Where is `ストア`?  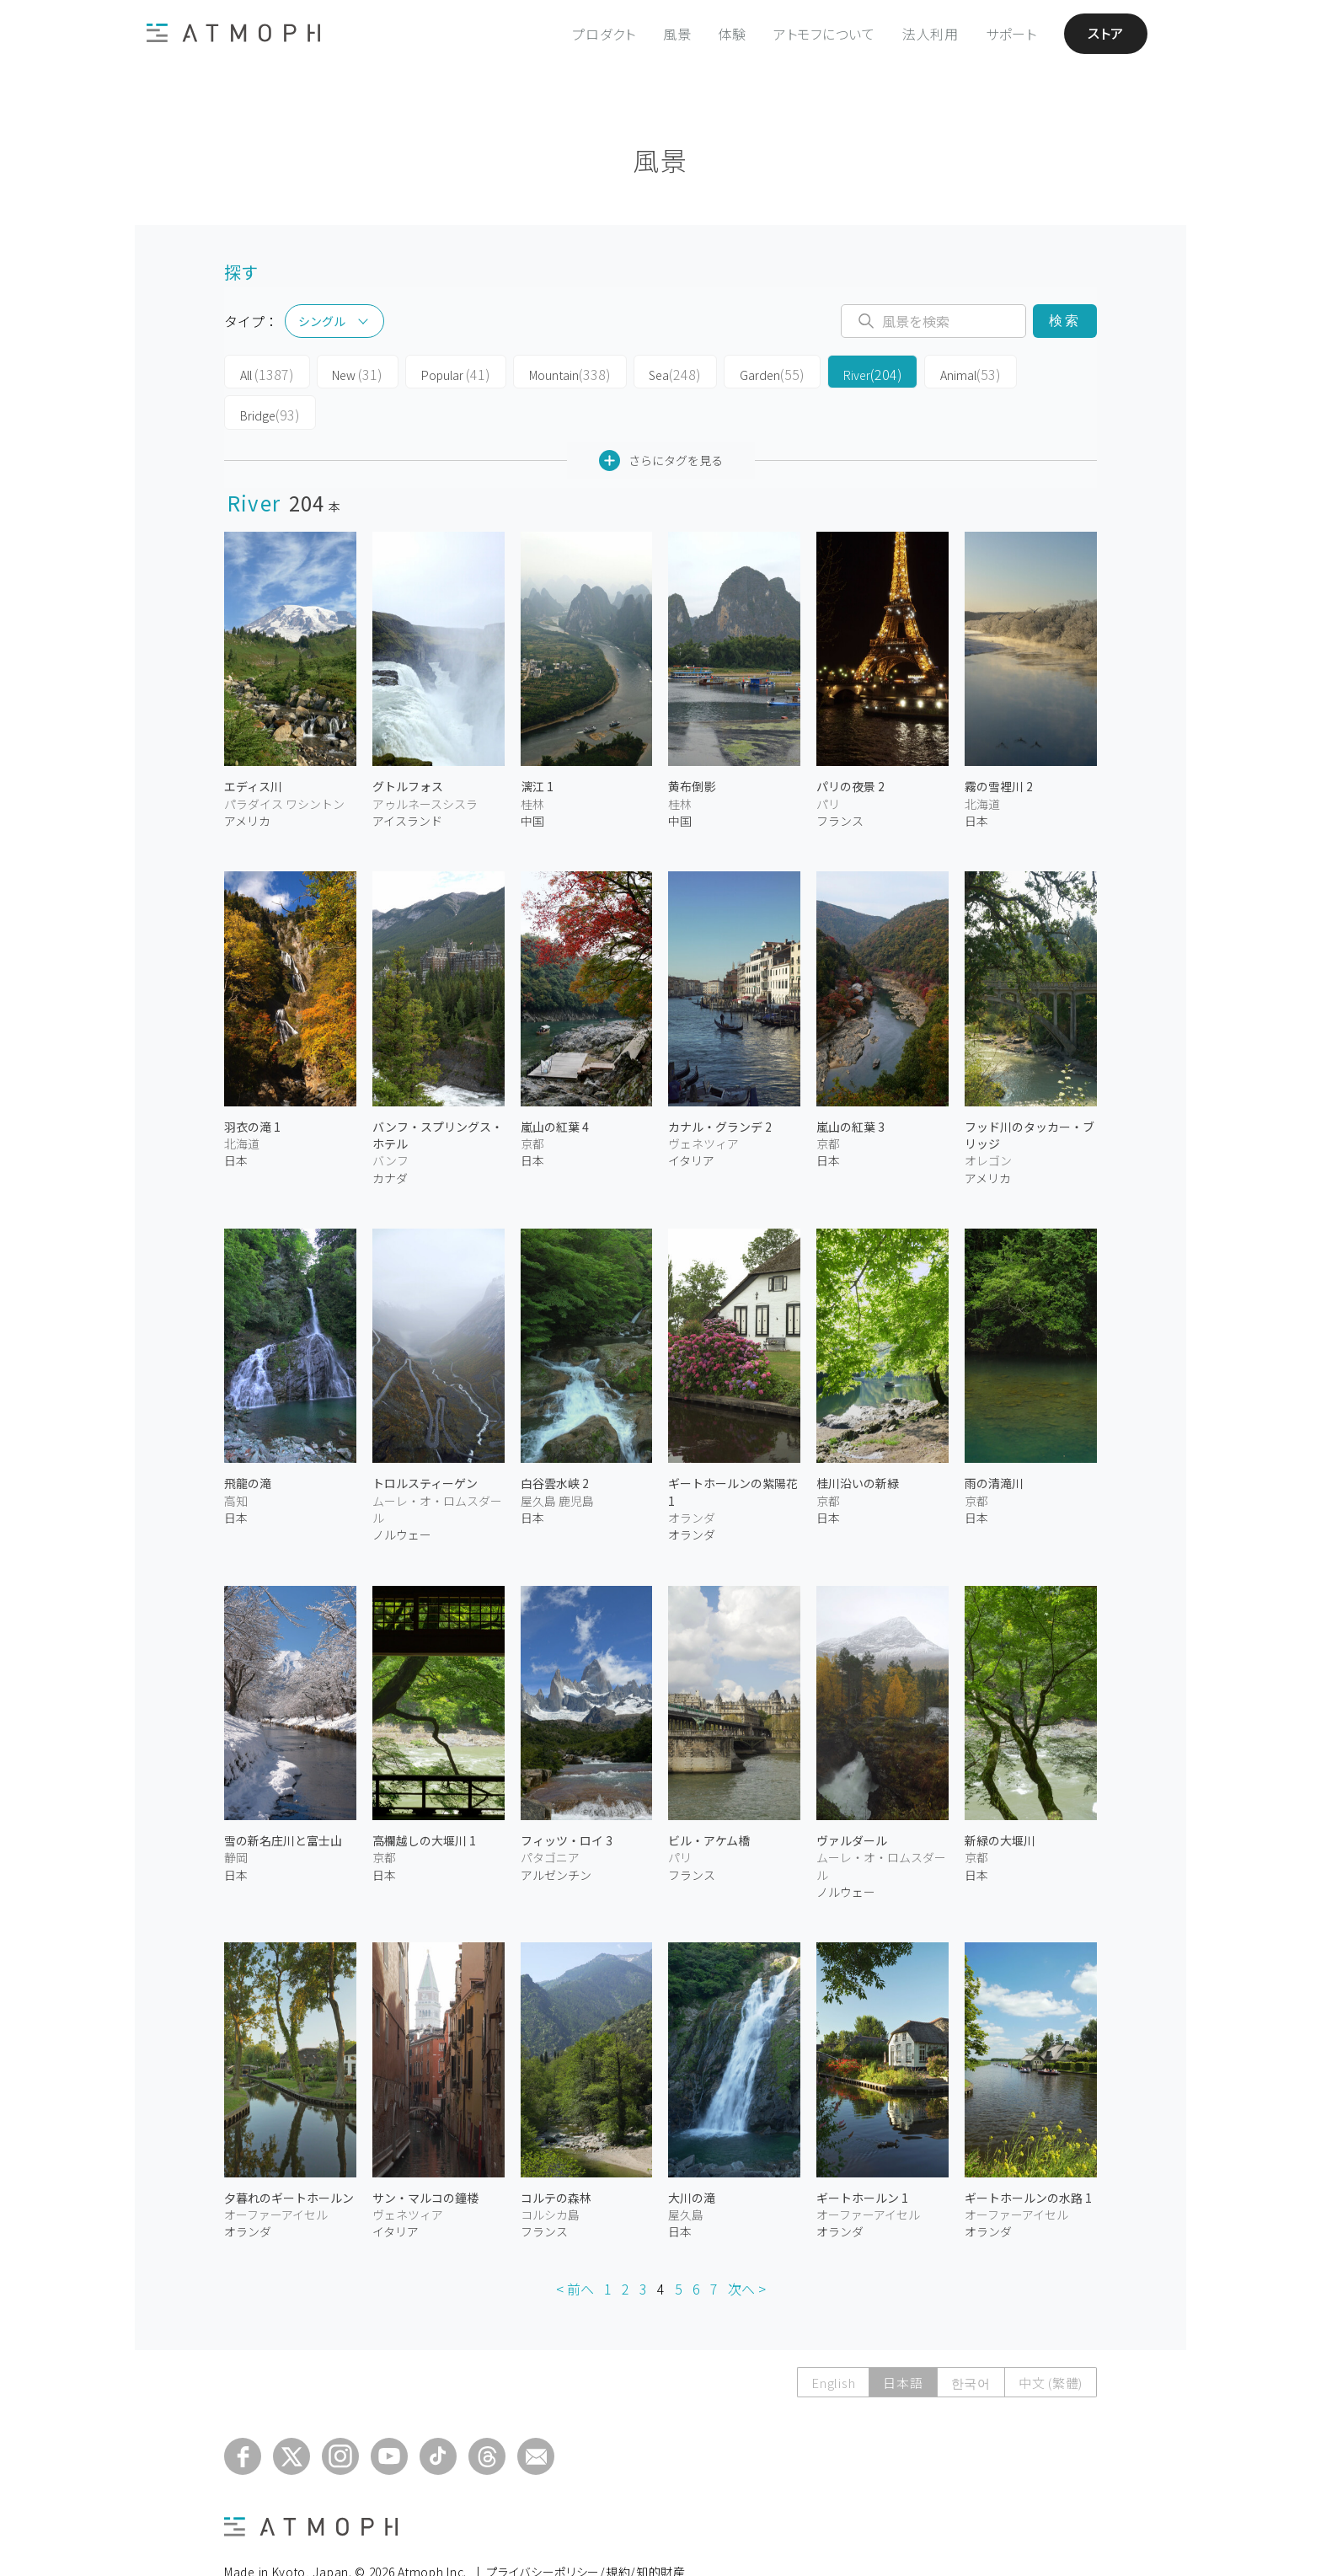
ストア is located at coordinates (1106, 34).